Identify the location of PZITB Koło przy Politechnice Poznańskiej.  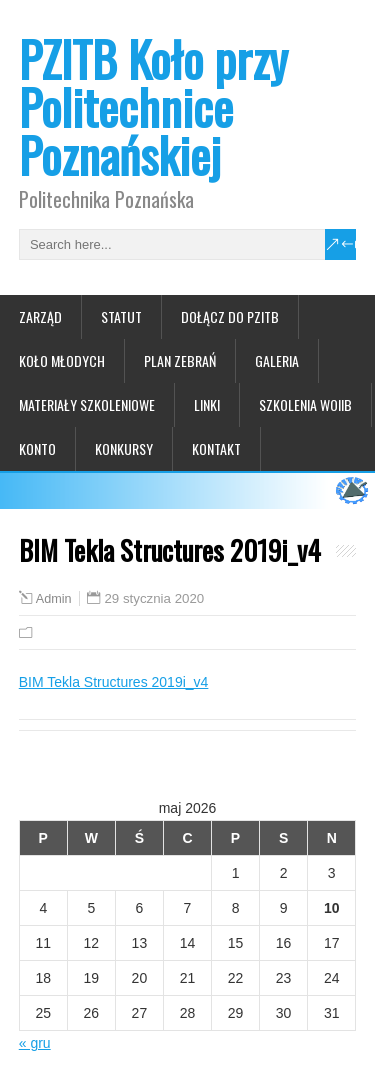
(153, 106).